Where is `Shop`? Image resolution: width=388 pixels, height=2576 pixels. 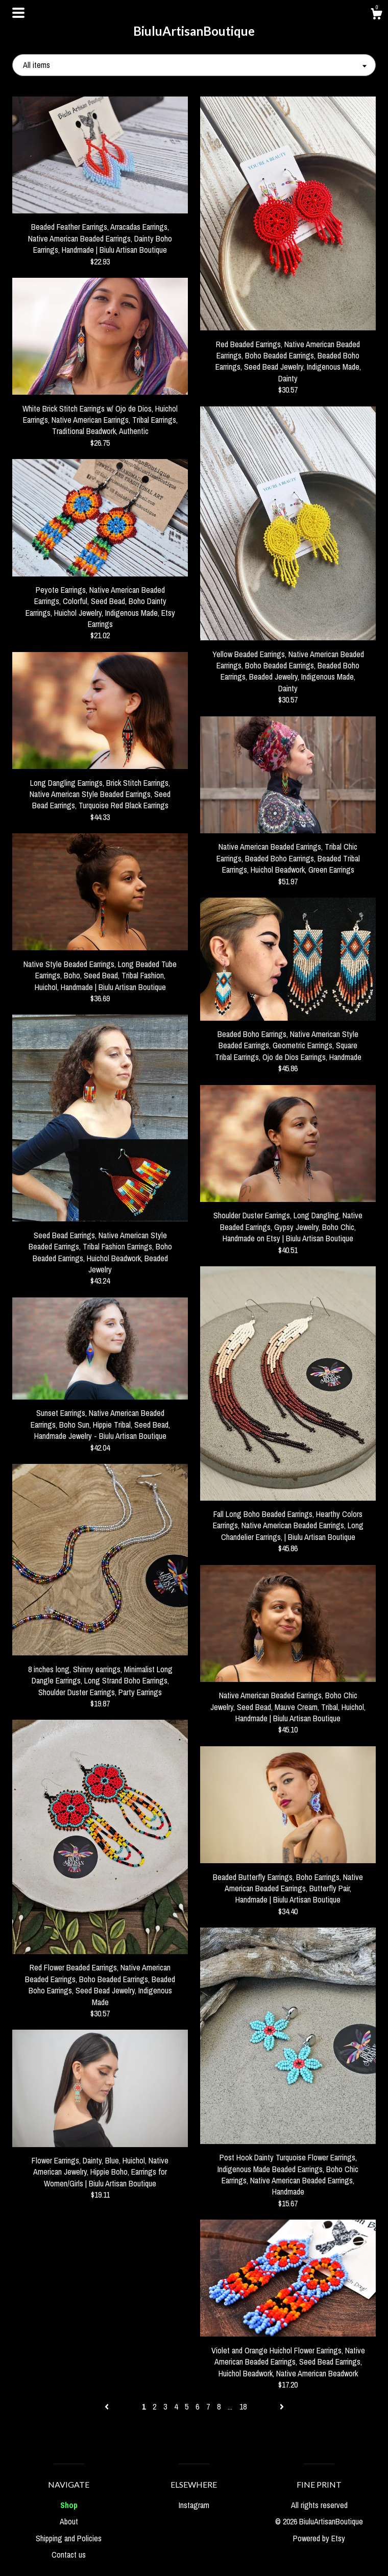
Shop is located at coordinates (69, 2505).